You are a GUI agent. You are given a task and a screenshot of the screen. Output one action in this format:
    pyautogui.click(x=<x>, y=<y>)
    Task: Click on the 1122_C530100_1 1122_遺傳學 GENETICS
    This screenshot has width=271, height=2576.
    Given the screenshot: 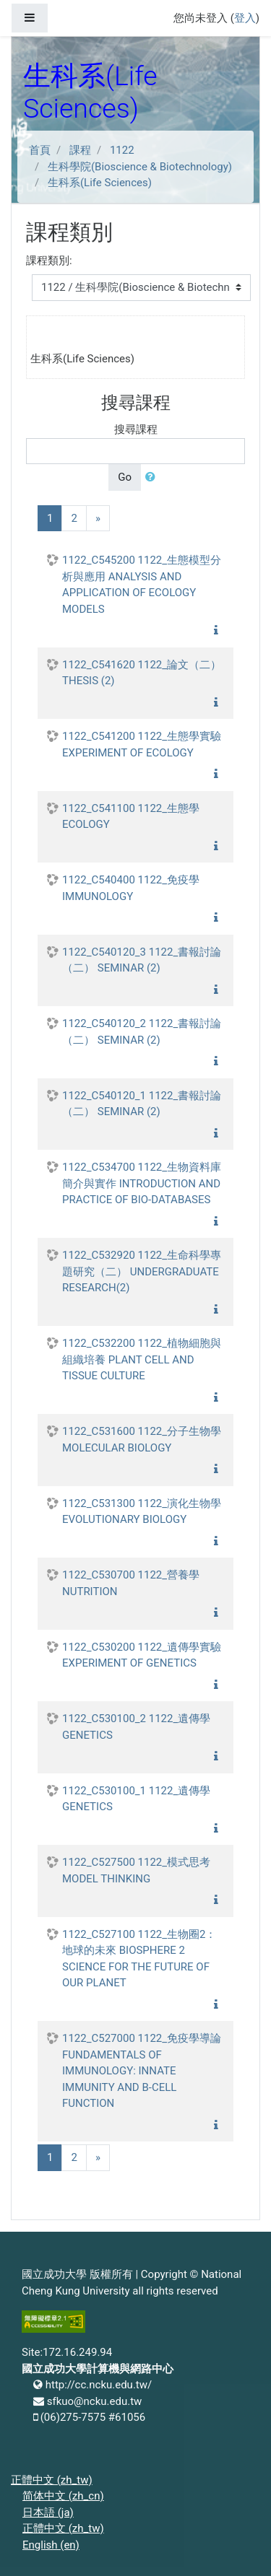 What is the action you would take?
    pyautogui.click(x=136, y=1799)
    